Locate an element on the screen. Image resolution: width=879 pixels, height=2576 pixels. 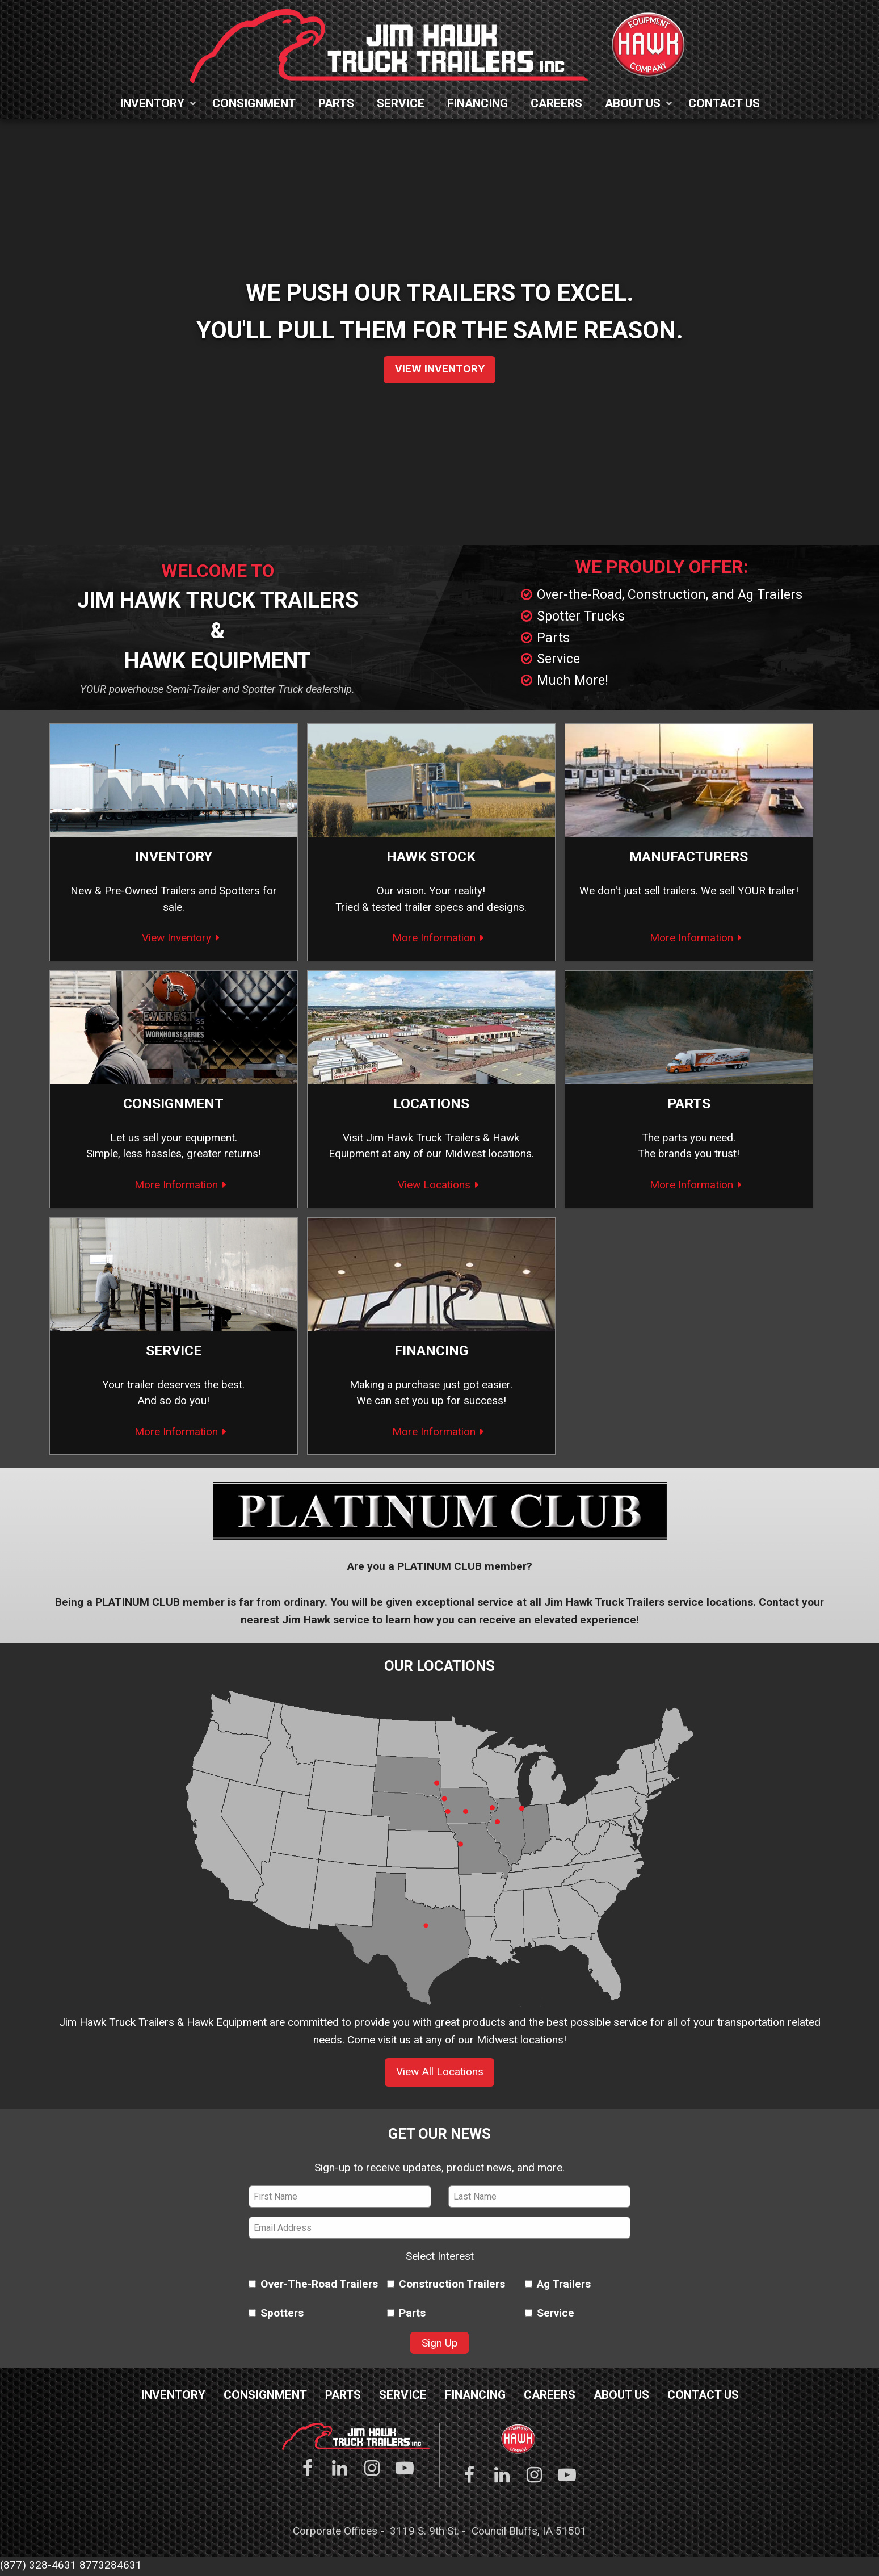
Over-The-Road Trailers is located at coordinates (301, 2286).